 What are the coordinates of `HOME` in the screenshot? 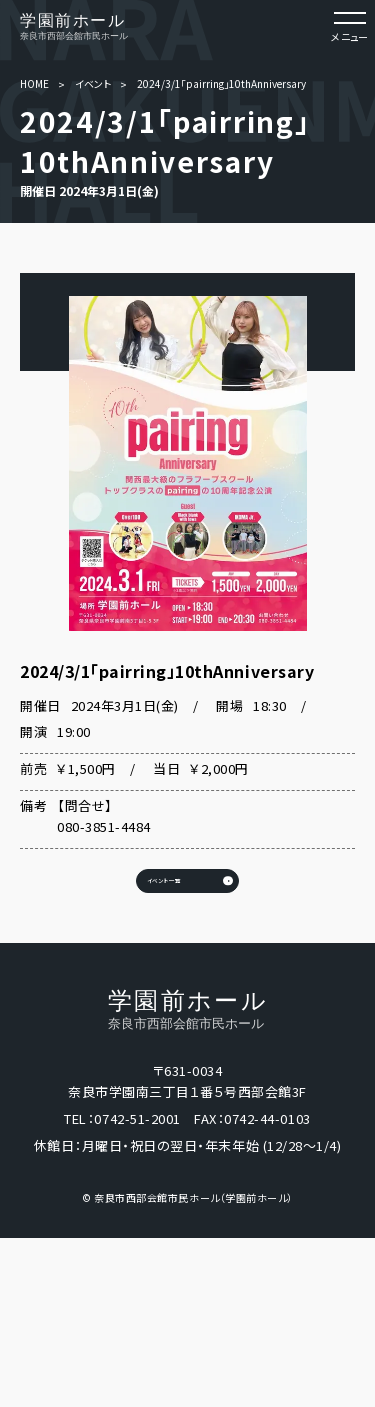 It's located at (34, 83).